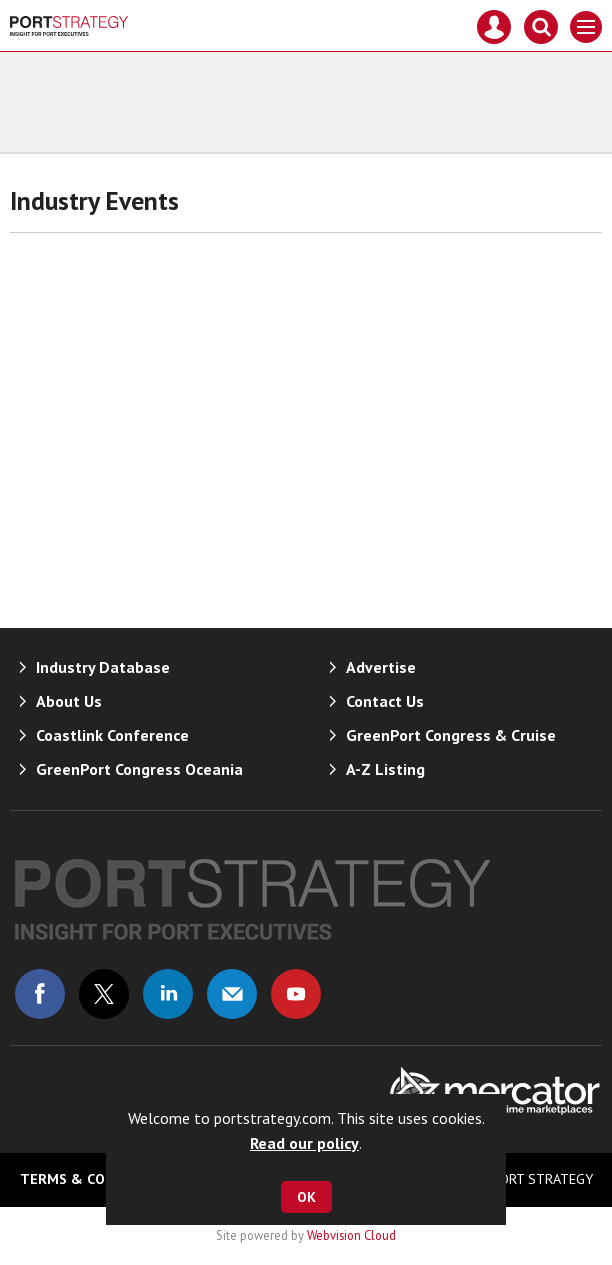 The image size is (612, 1265). I want to click on Contact Us, so click(385, 701).